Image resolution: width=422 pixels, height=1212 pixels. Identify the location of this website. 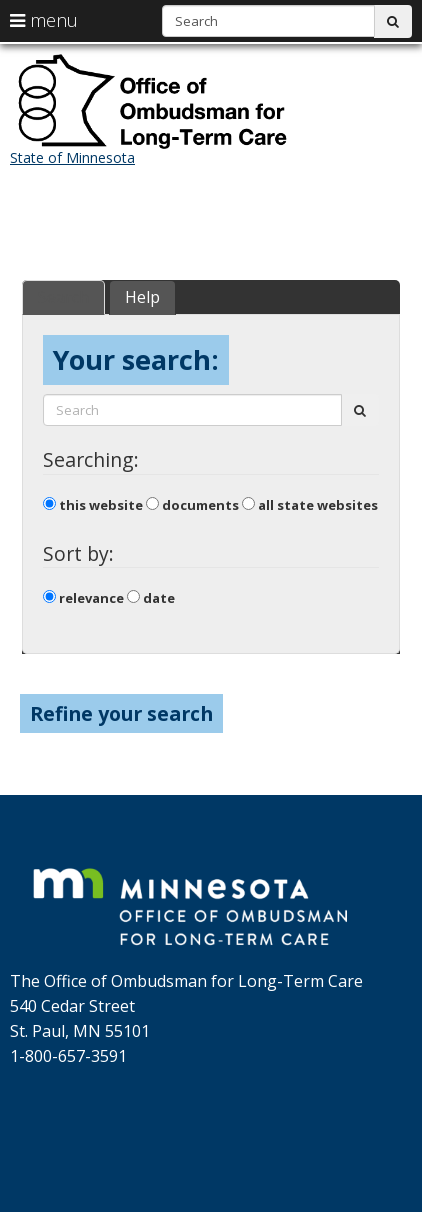
(93, 505).